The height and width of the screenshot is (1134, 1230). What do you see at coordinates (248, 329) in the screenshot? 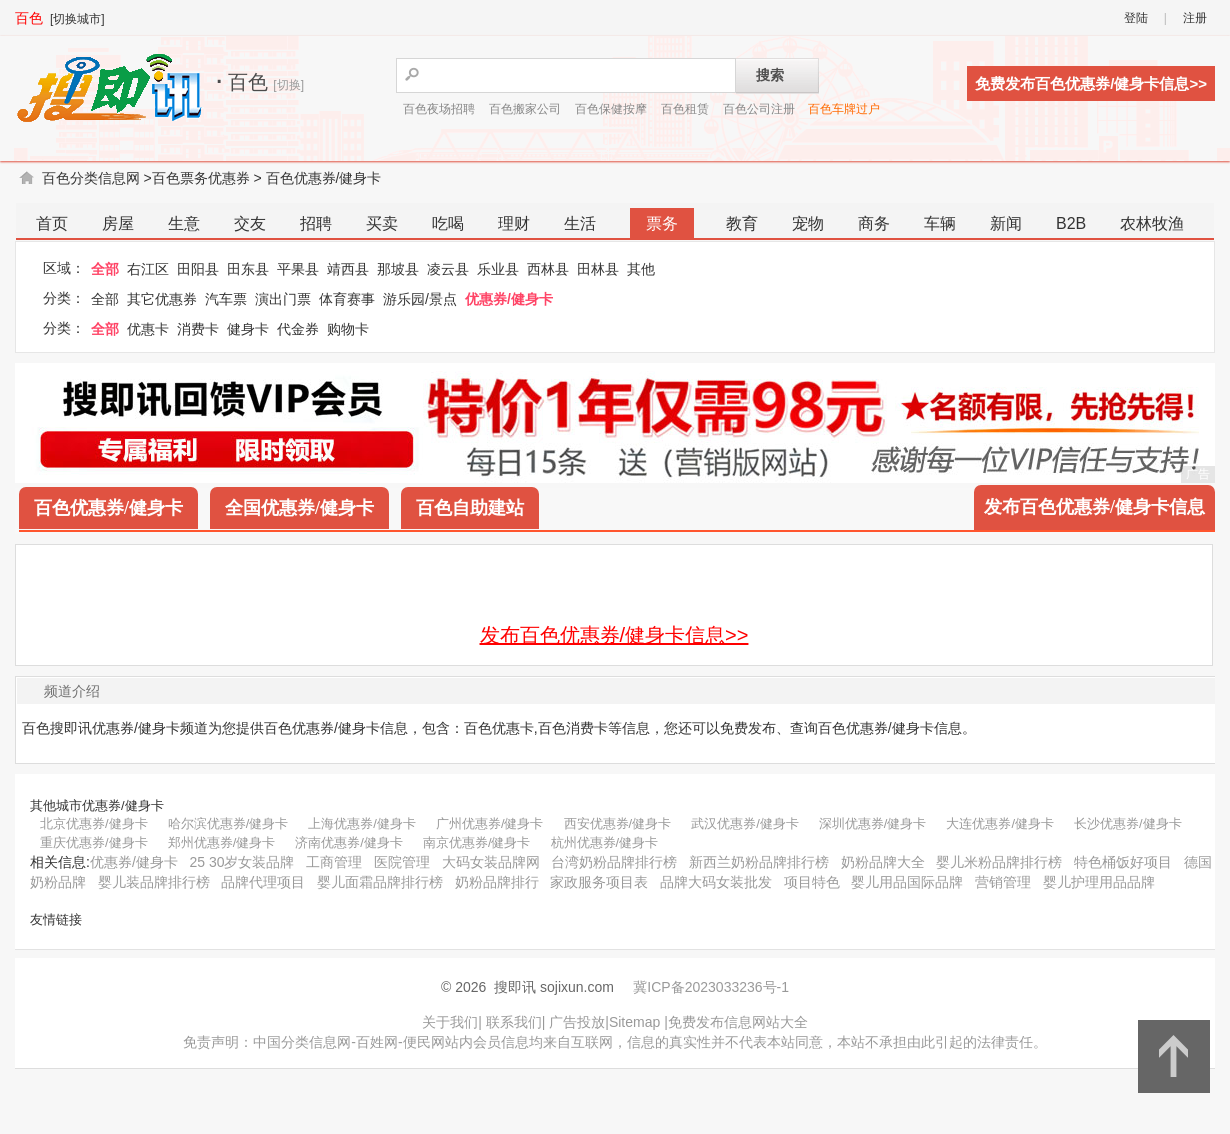
I see `健身卡` at bounding box center [248, 329].